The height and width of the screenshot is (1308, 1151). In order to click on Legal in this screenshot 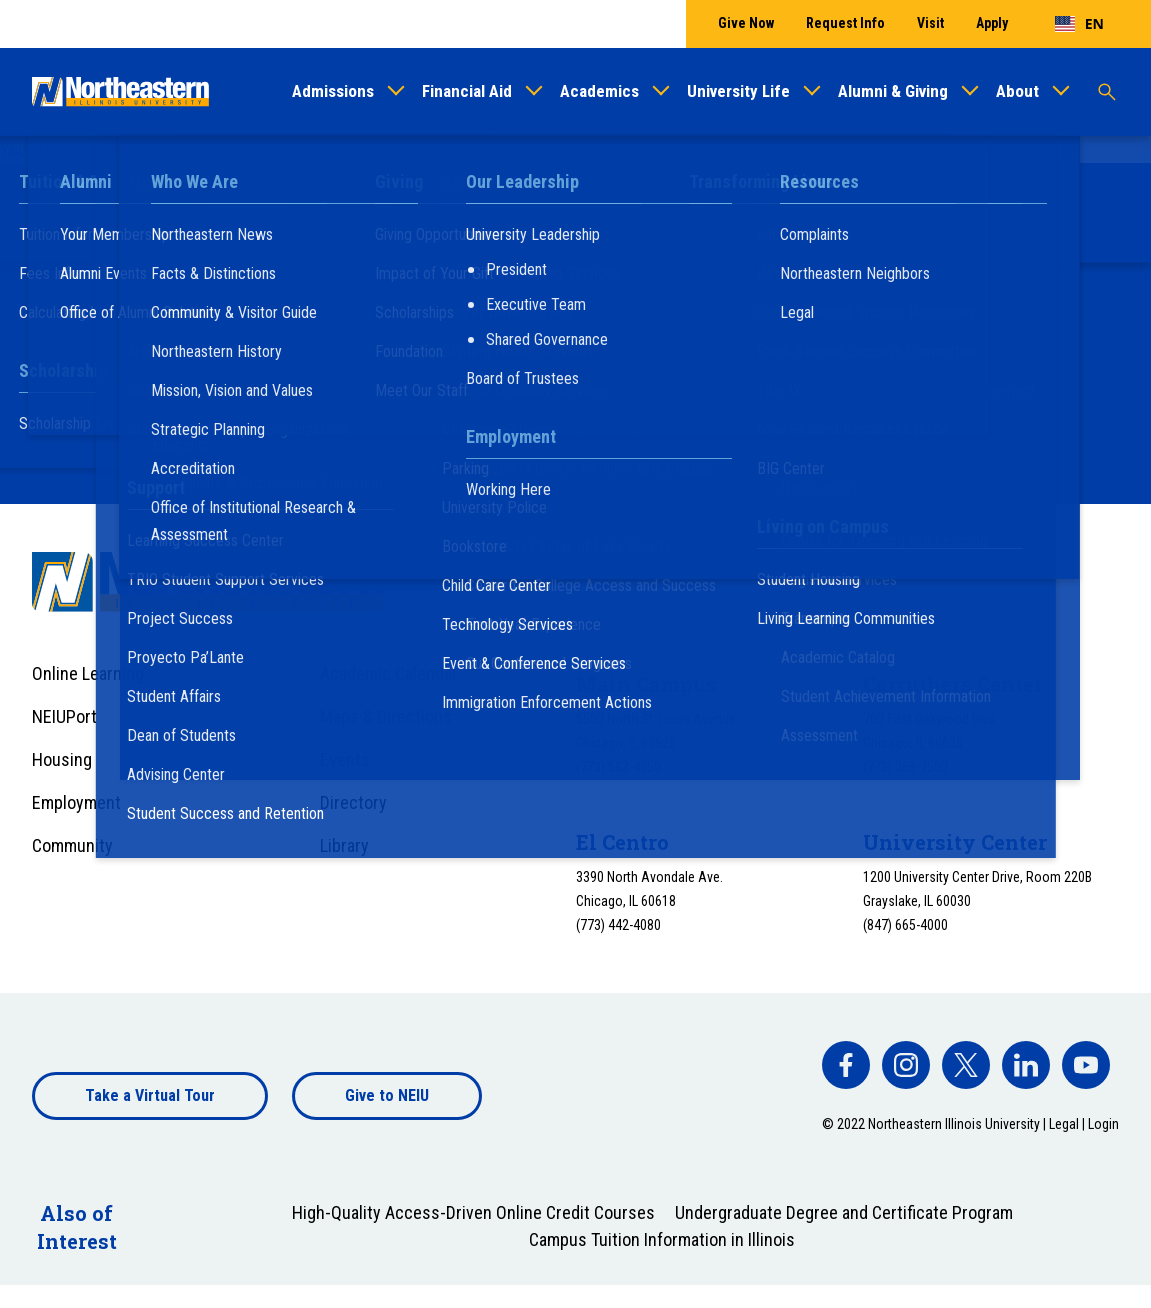, I will do `click(1064, 1124)`.